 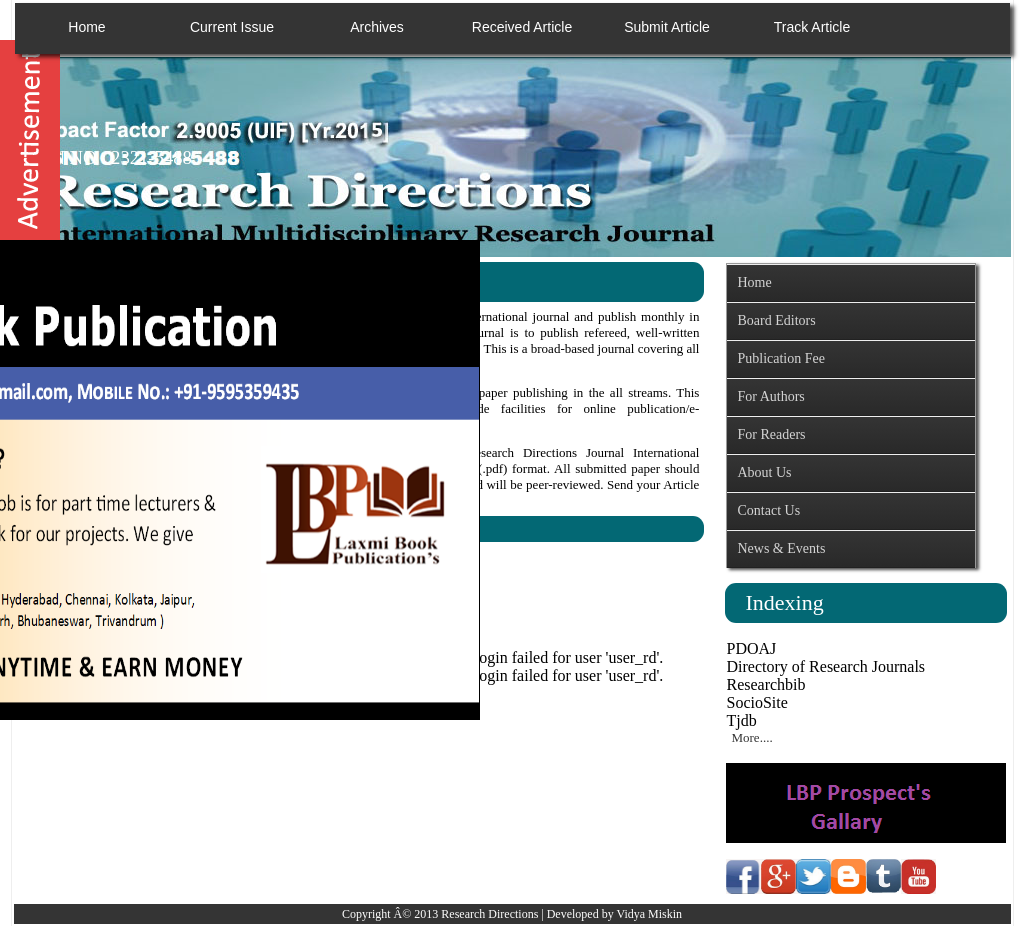 I want to click on About Us, so click(x=764, y=472).